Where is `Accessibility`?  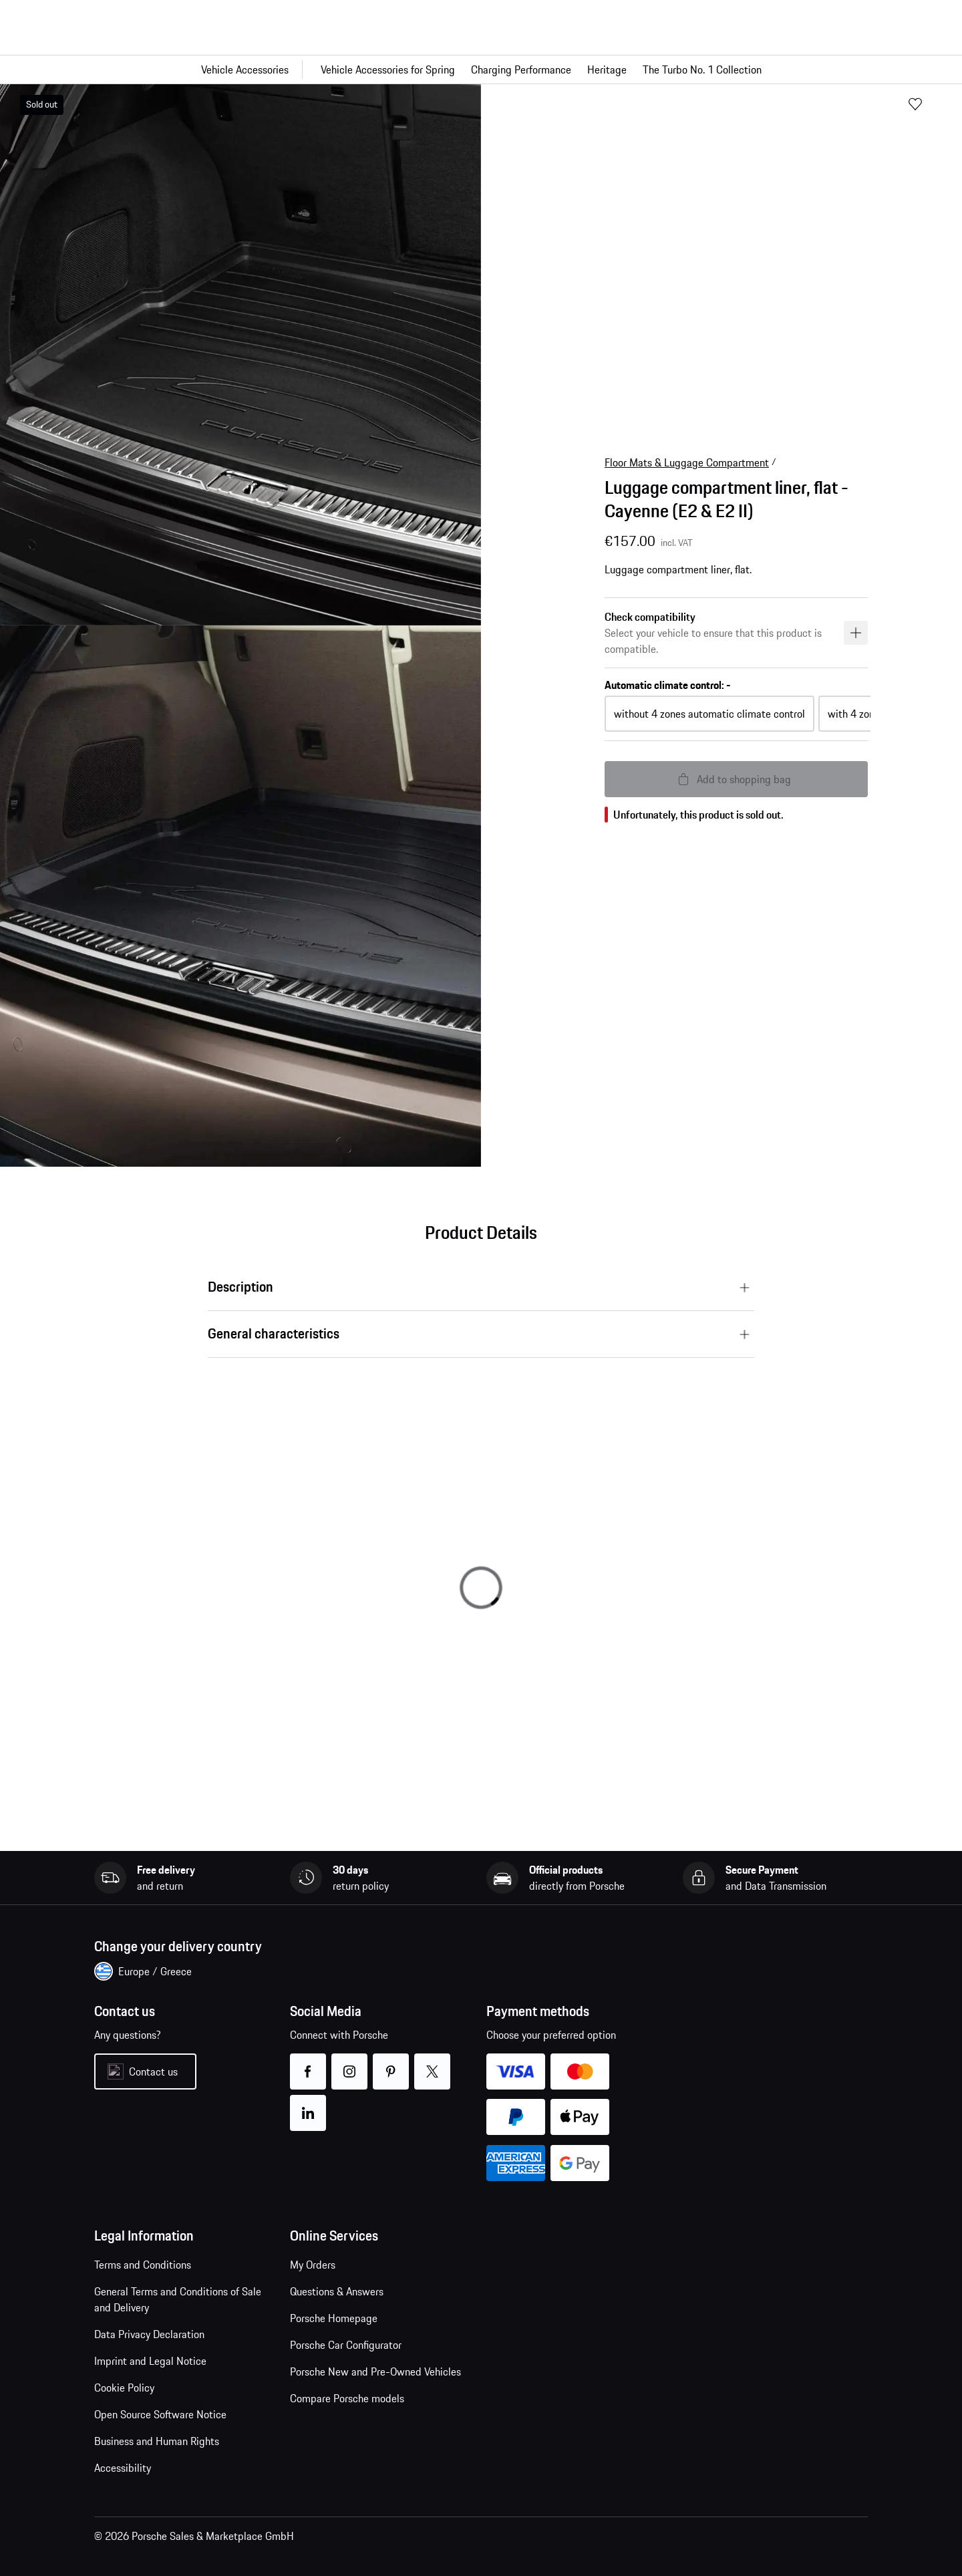
Accessibility is located at coordinates (122, 2468).